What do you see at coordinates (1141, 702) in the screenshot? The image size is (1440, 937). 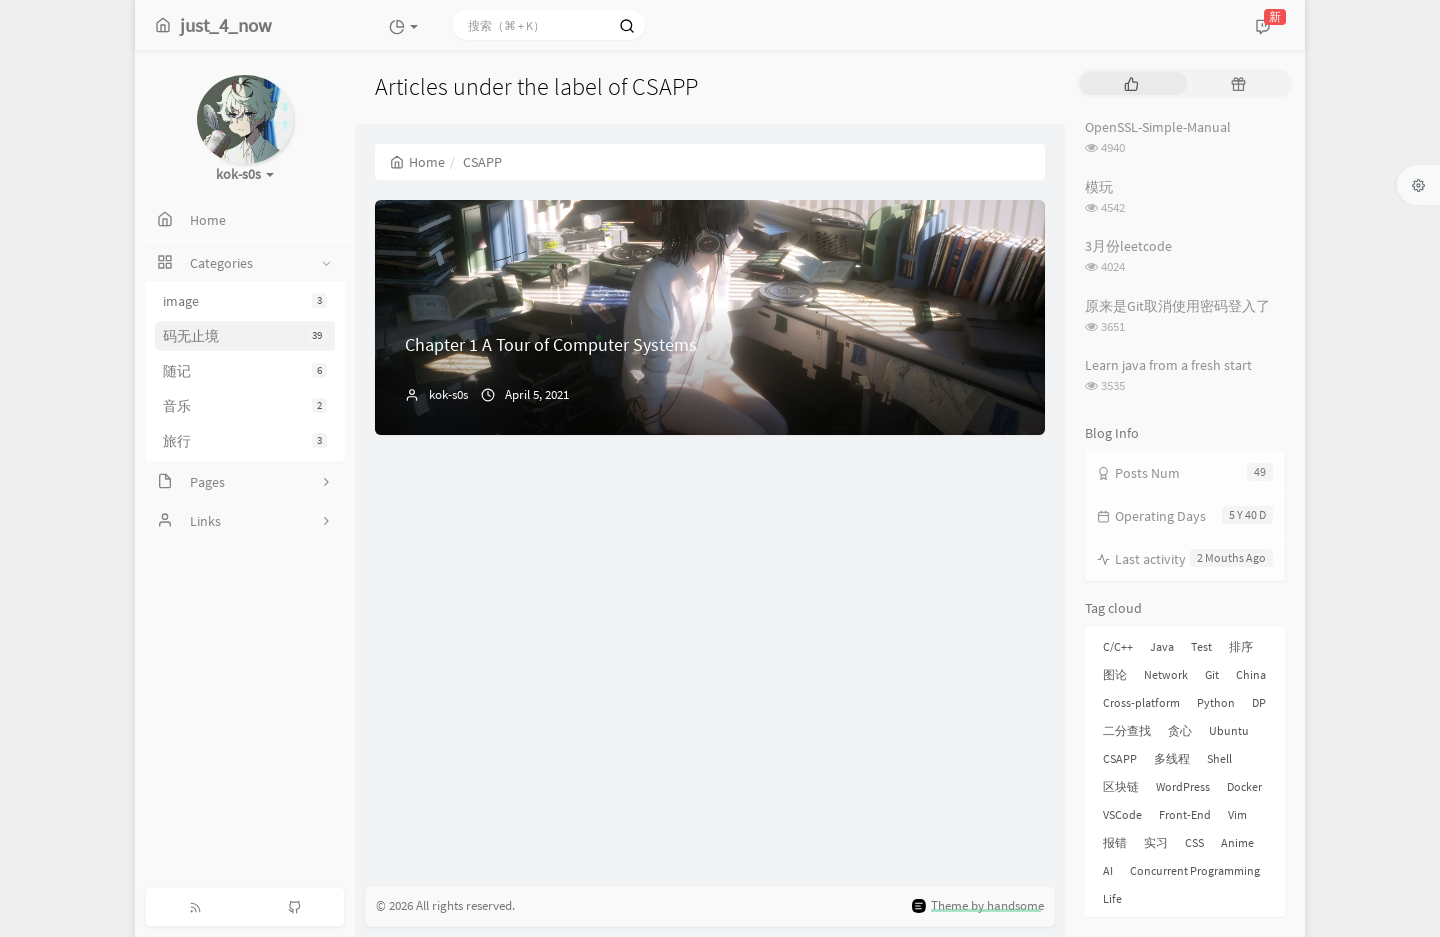 I see `Cross-platform` at bounding box center [1141, 702].